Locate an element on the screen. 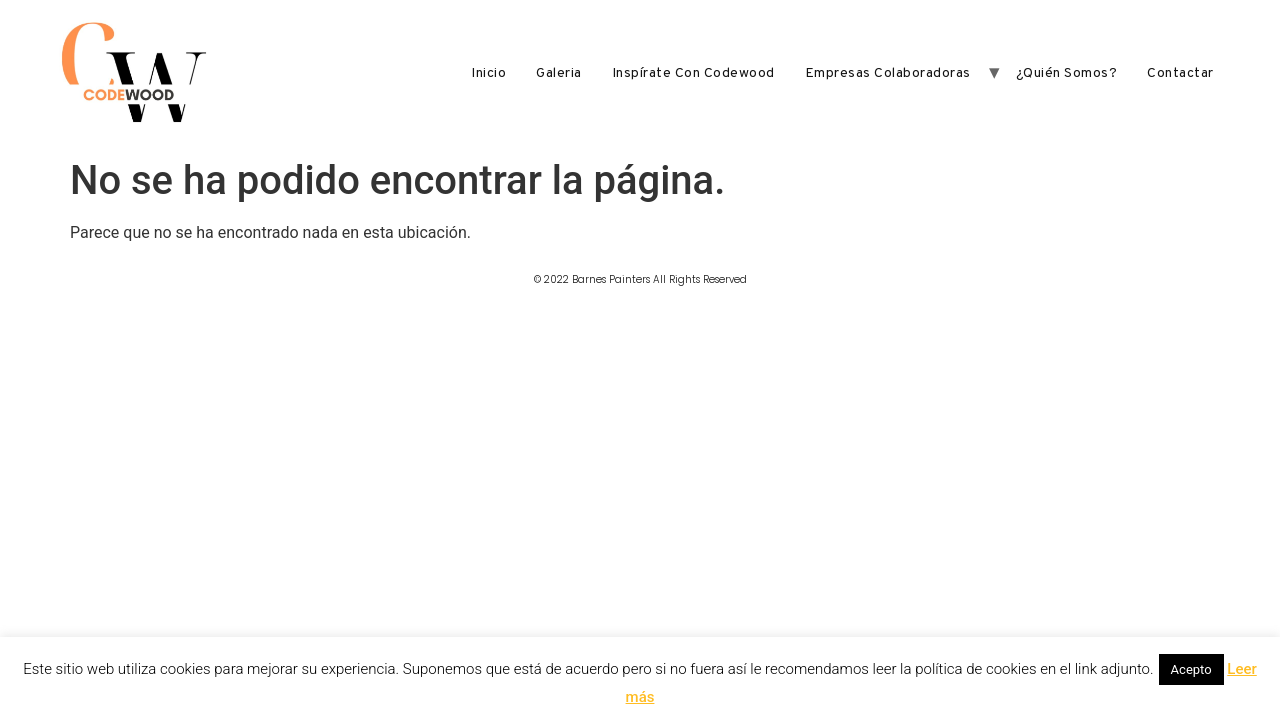 The height and width of the screenshot is (720, 1280). Inspírate con Codewood is located at coordinates (693, 73).